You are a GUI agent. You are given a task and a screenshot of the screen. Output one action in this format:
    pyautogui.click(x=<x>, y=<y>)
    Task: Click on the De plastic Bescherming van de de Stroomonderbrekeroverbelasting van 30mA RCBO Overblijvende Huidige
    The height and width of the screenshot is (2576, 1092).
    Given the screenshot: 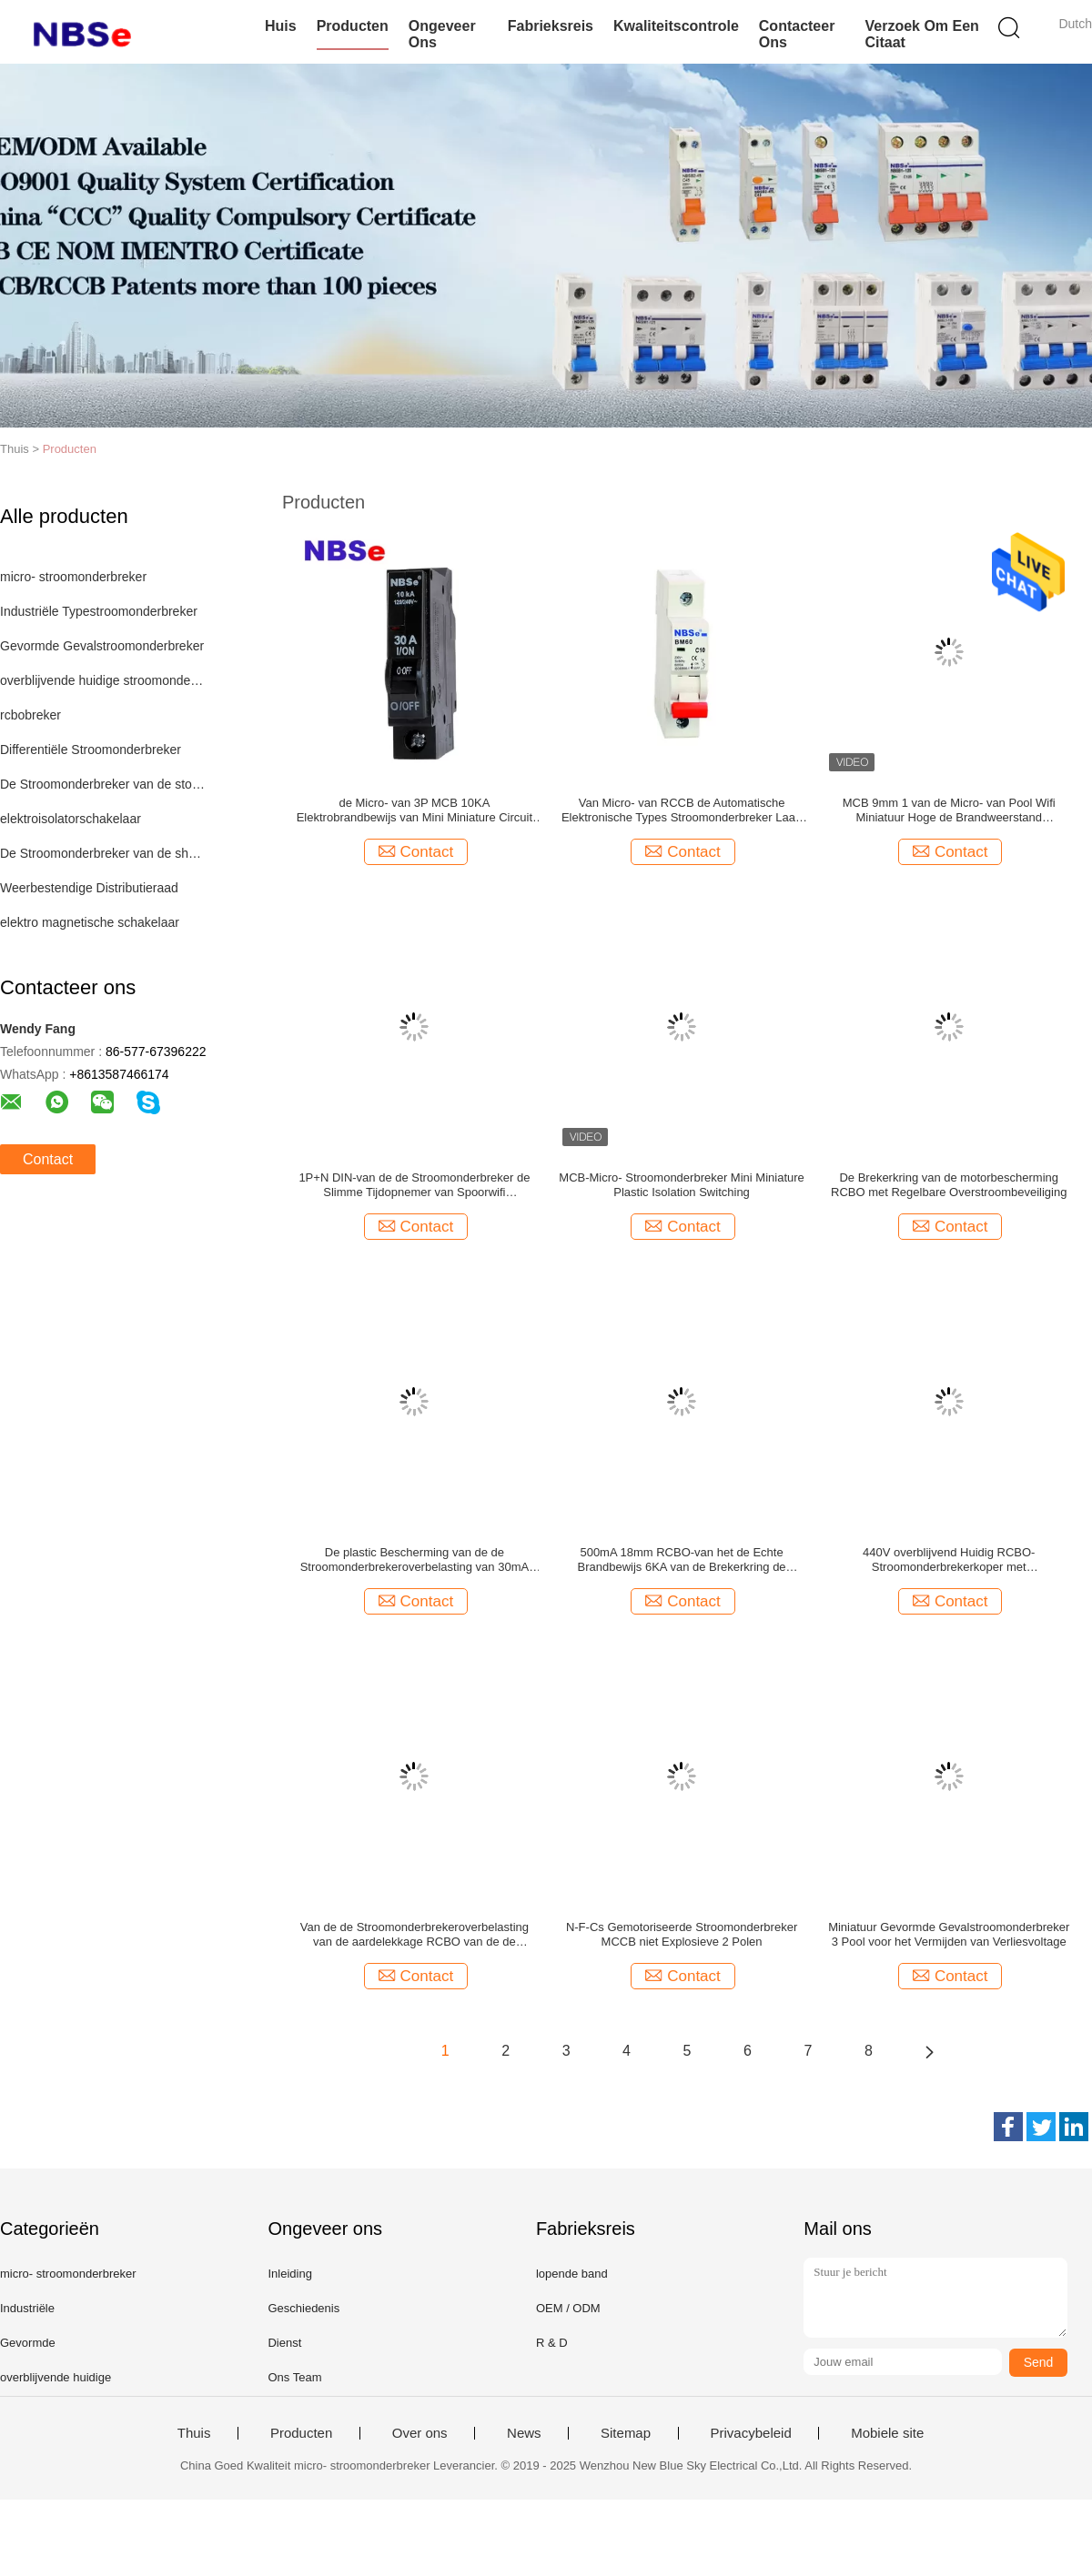 What is the action you would take?
    pyautogui.click(x=414, y=1560)
    